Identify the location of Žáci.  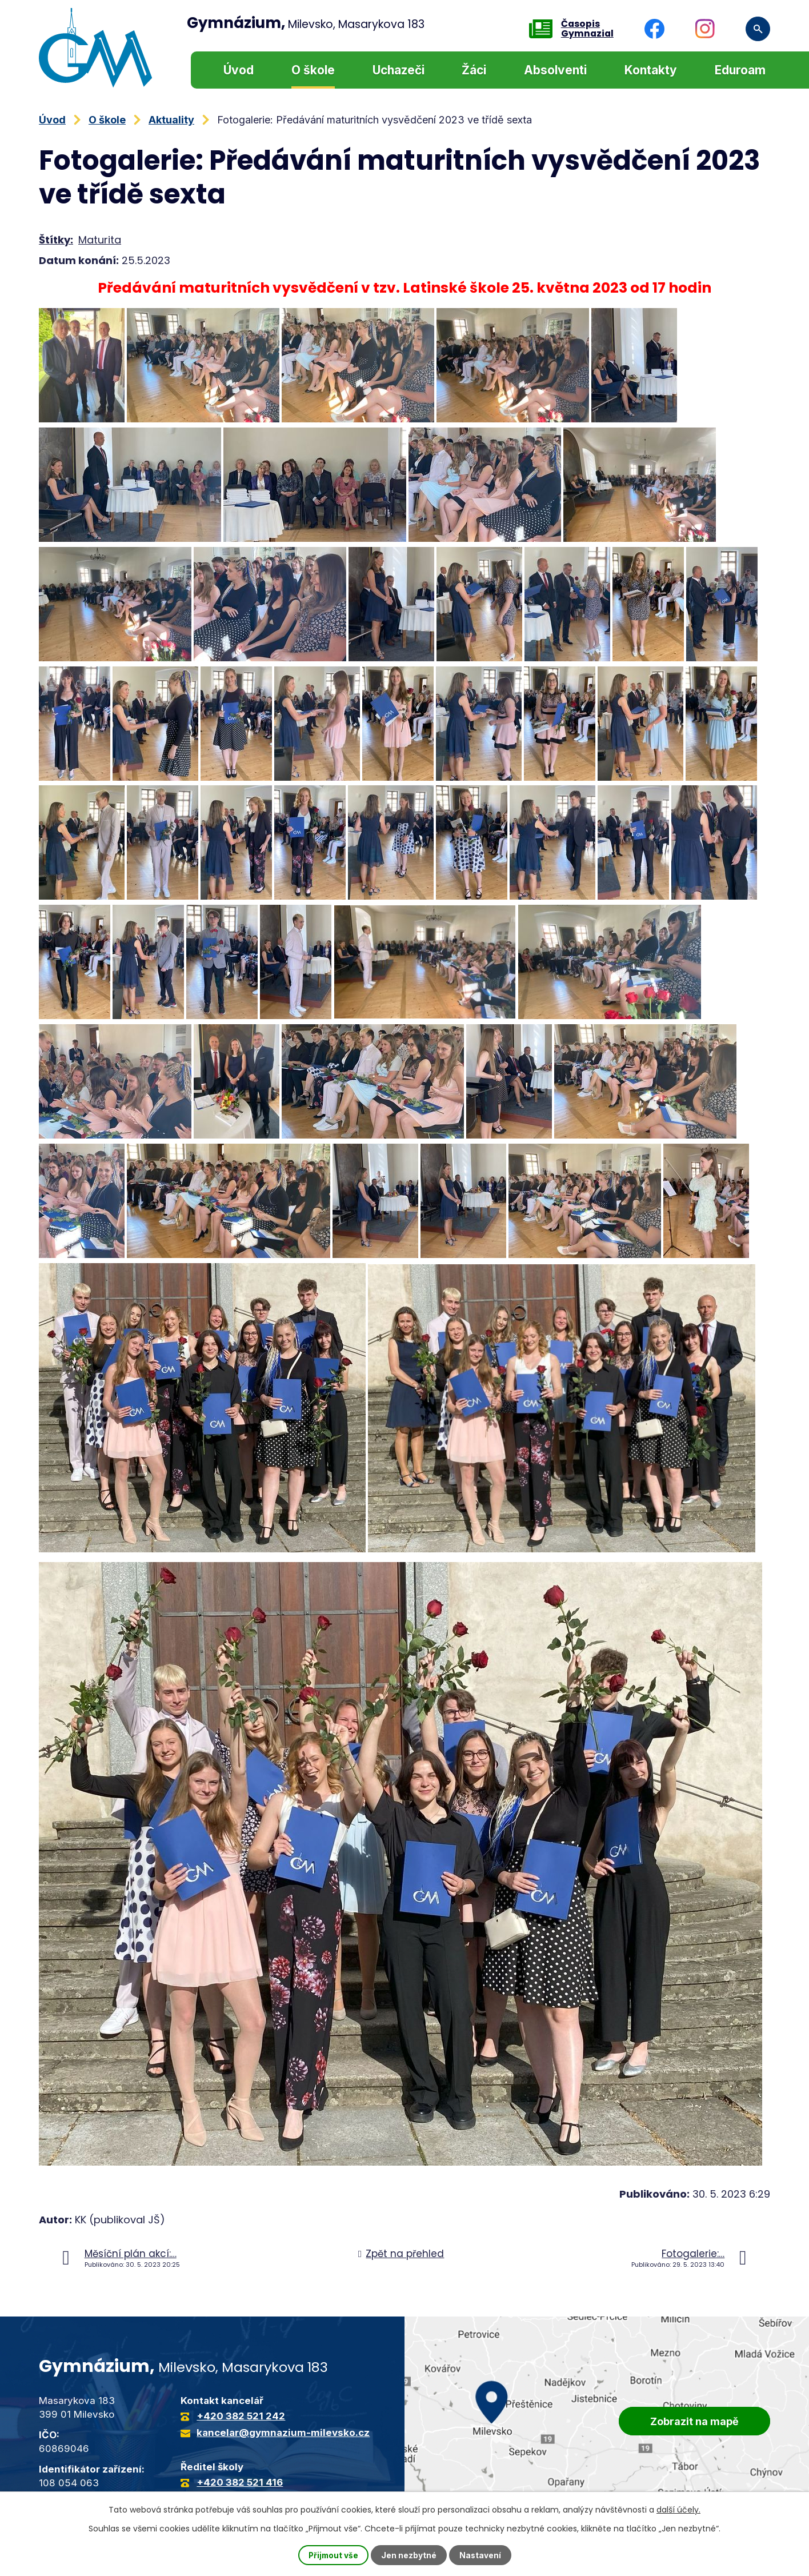
(474, 70).